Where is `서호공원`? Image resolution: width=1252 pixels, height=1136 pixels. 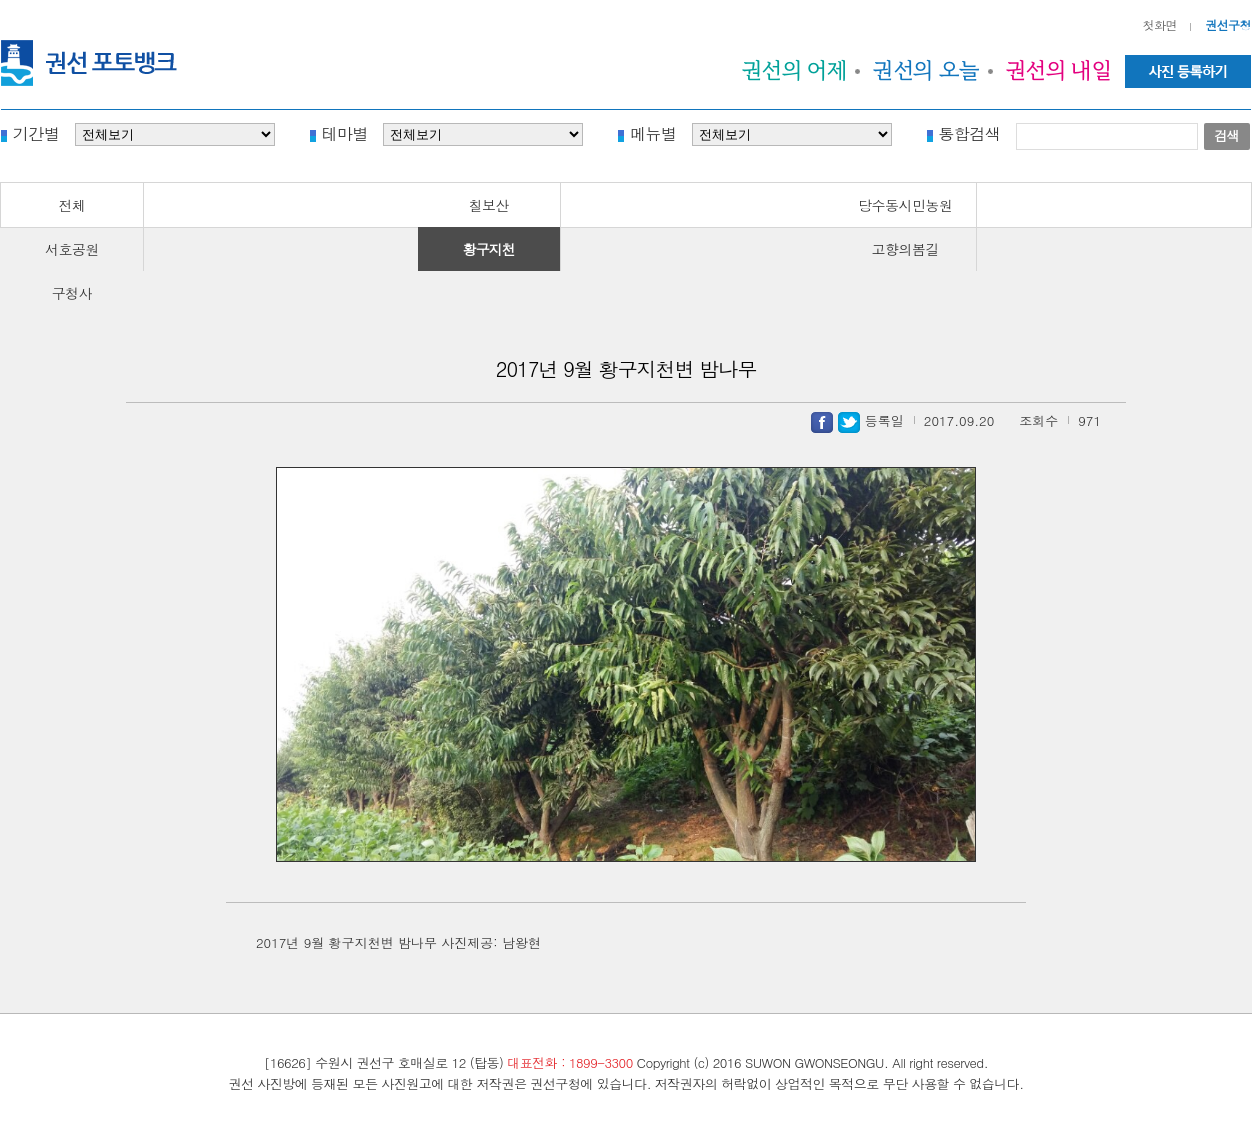 서호공원 is located at coordinates (72, 249).